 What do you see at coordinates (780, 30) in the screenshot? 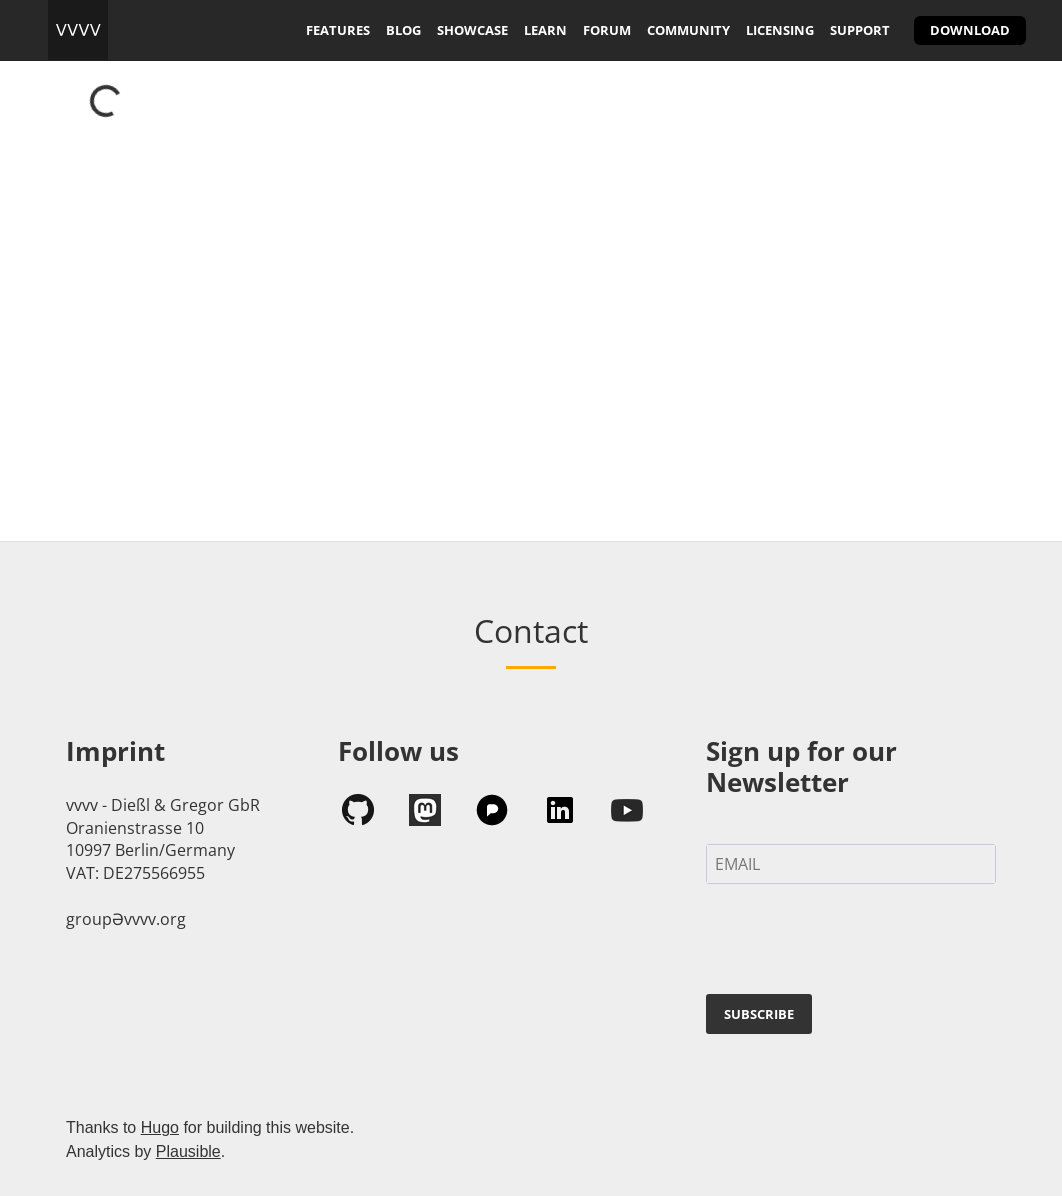
I see `licensing` at bounding box center [780, 30].